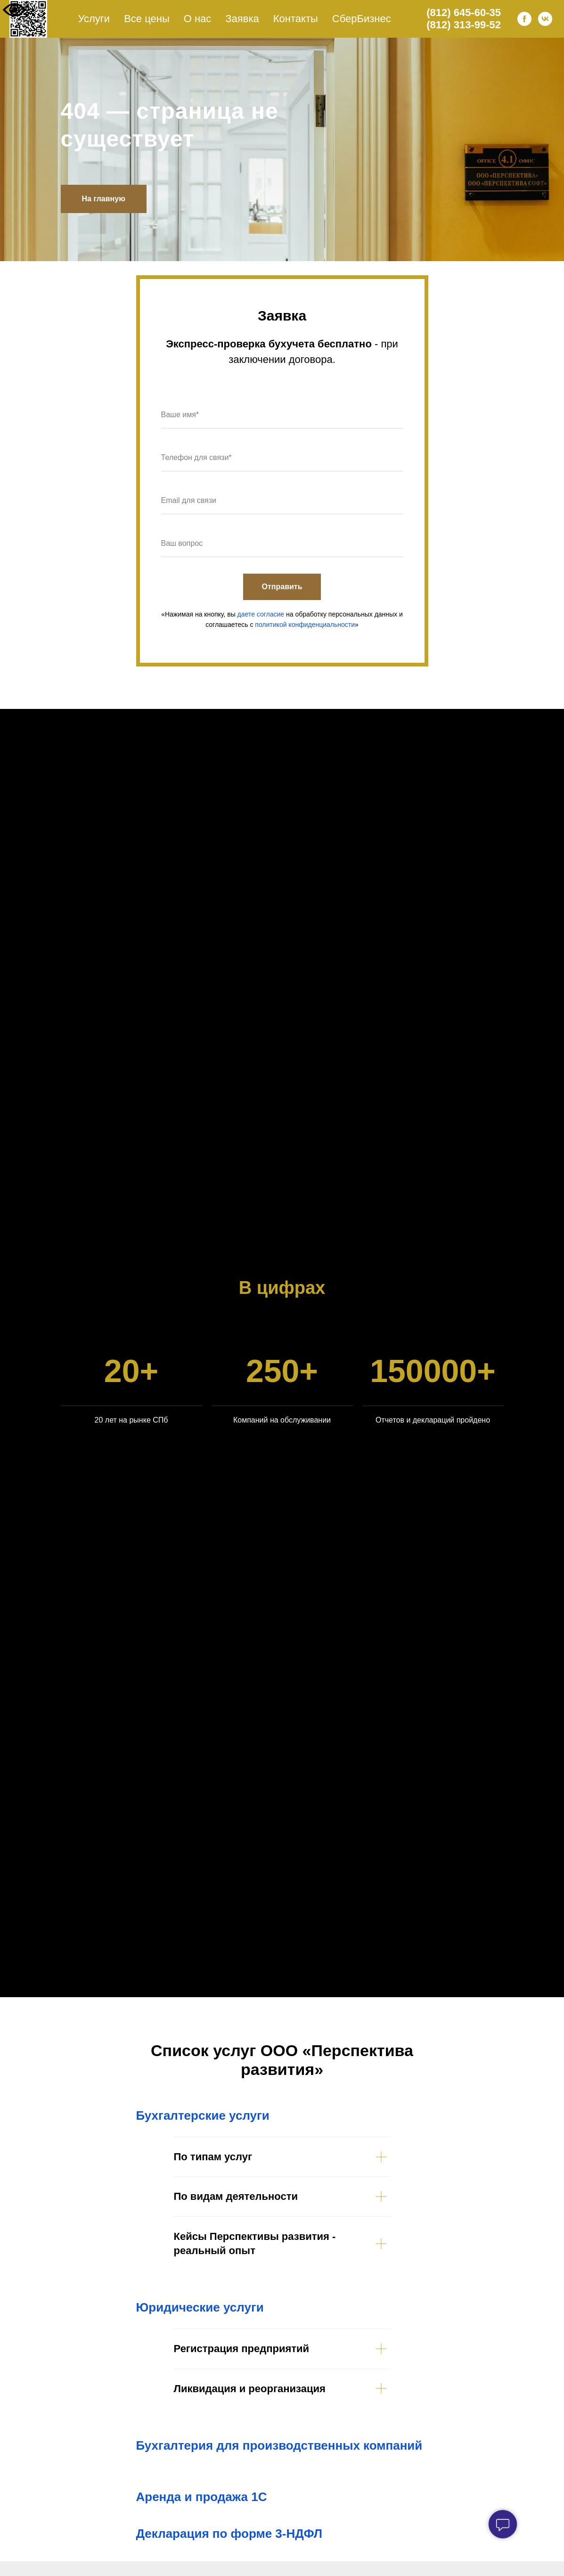 The image size is (564, 2576). What do you see at coordinates (295, 19) in the screenshot?
I see `Контакты` at bounding box center [295, 19].